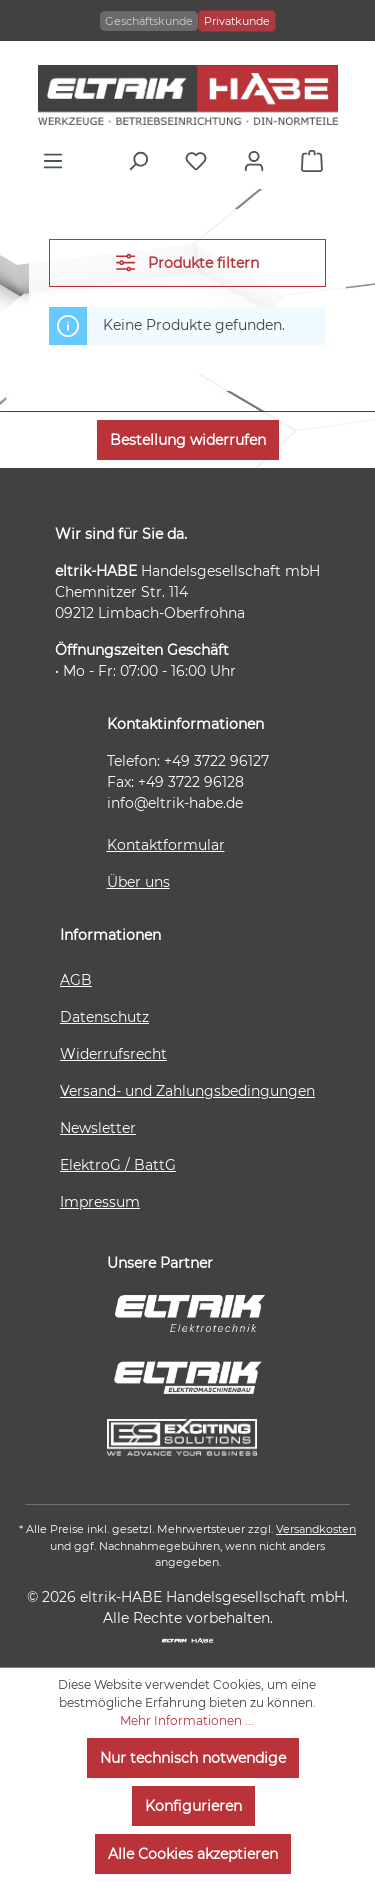 The height and width of the screenshot is (1882, 375). Describe the element at coordinates (143, 161) in the screenshot. I see `[Suchen]` at that location.